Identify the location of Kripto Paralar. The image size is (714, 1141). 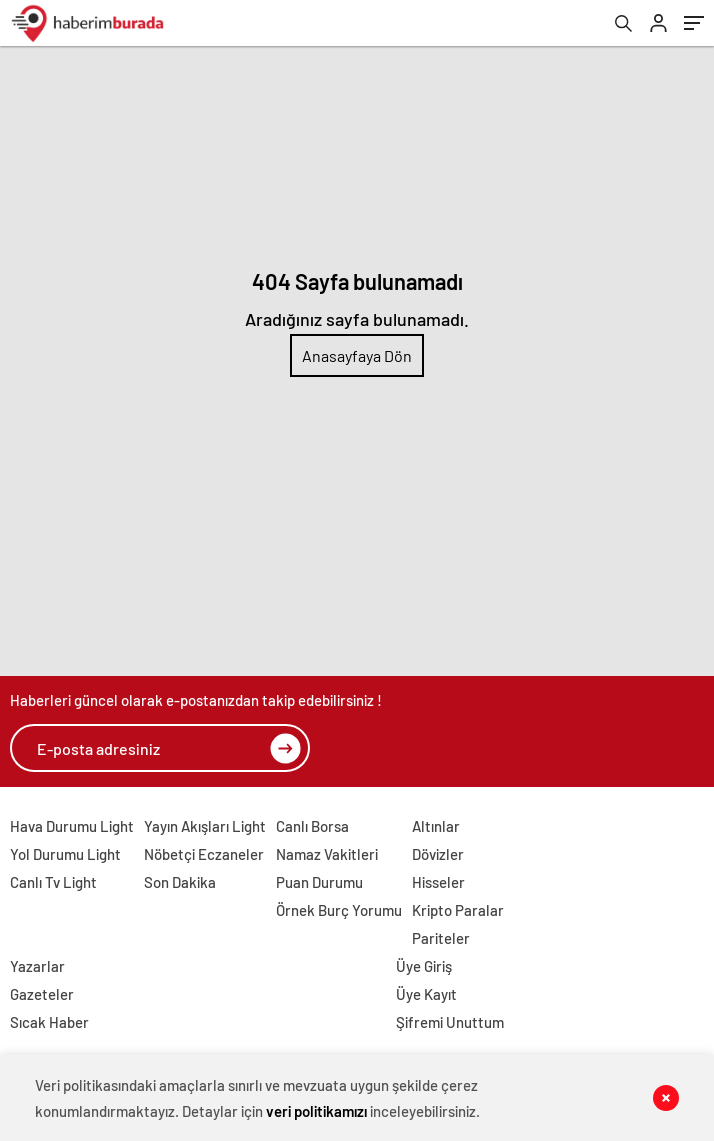
(458, 910).